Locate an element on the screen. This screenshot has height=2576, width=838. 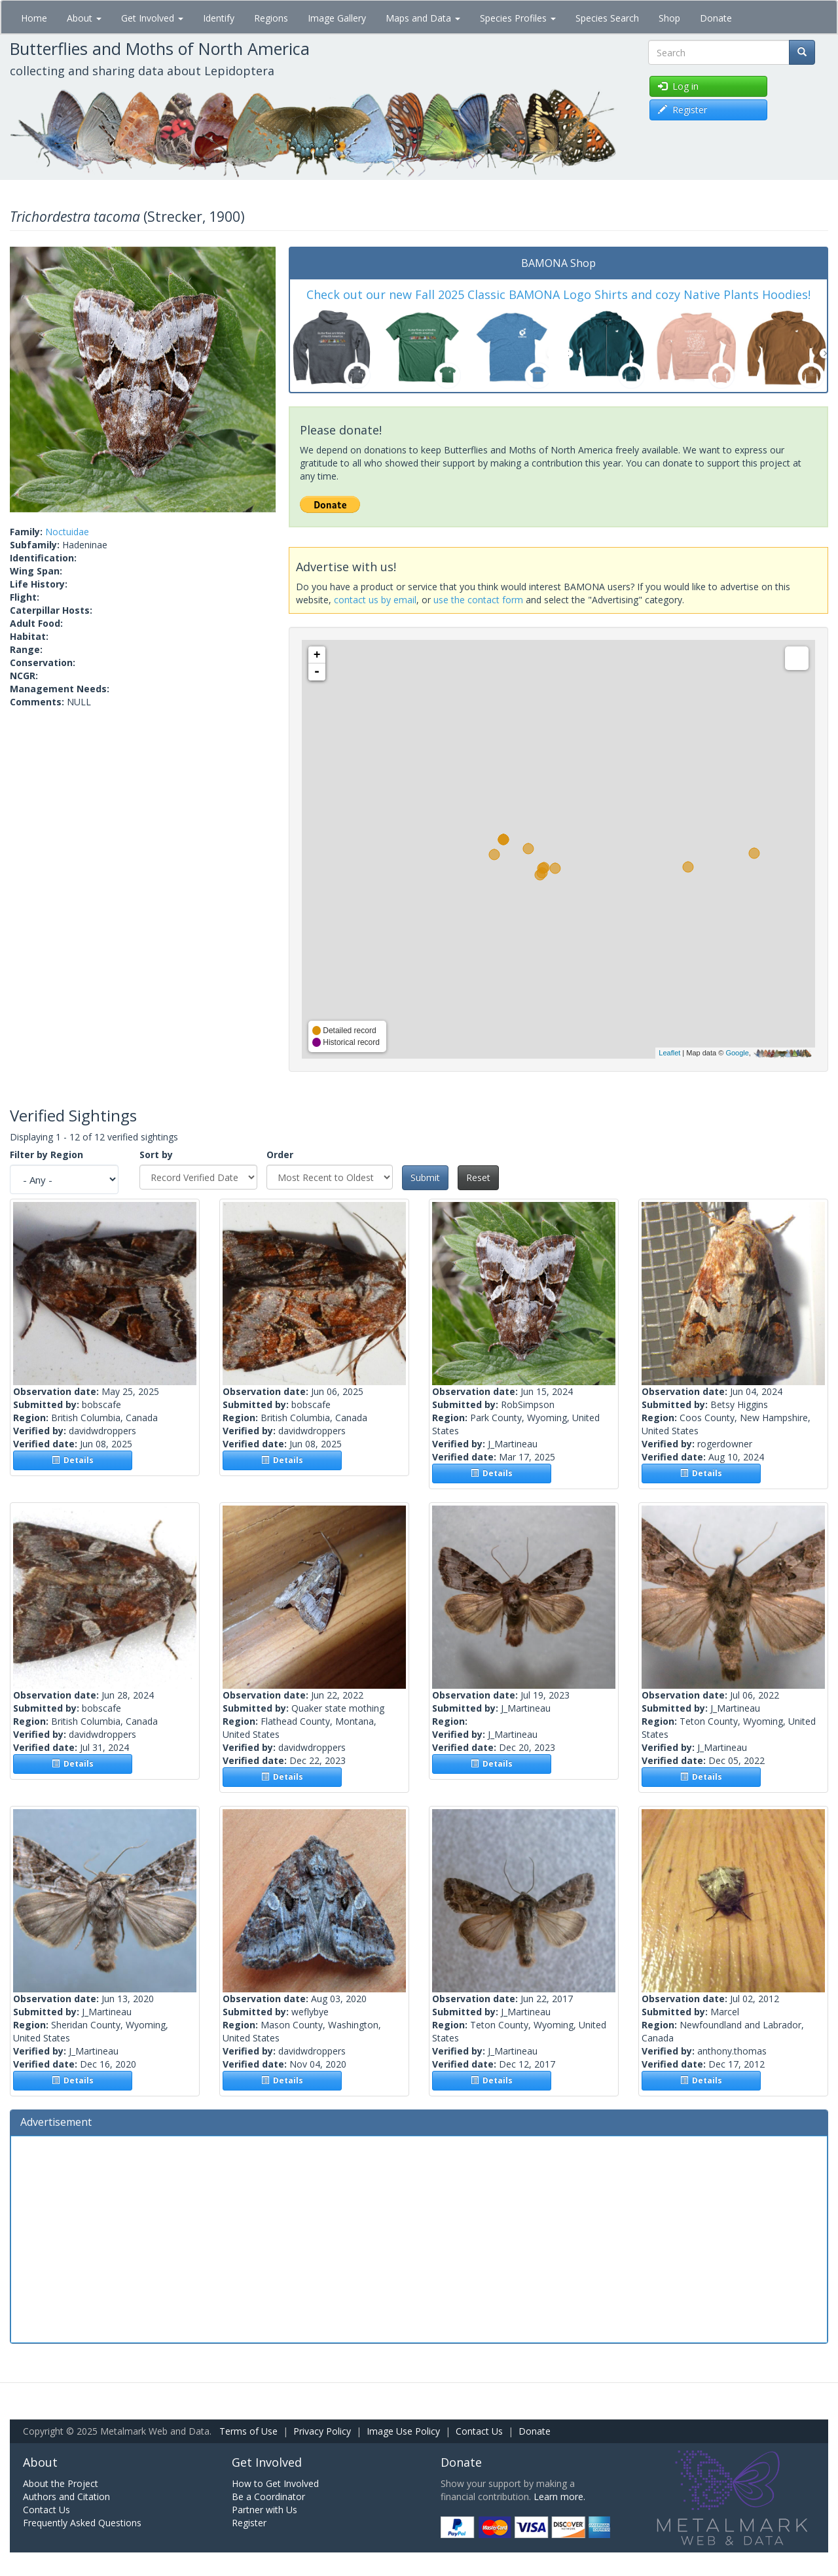
Image Gallery is located at coordinates (337, 18).